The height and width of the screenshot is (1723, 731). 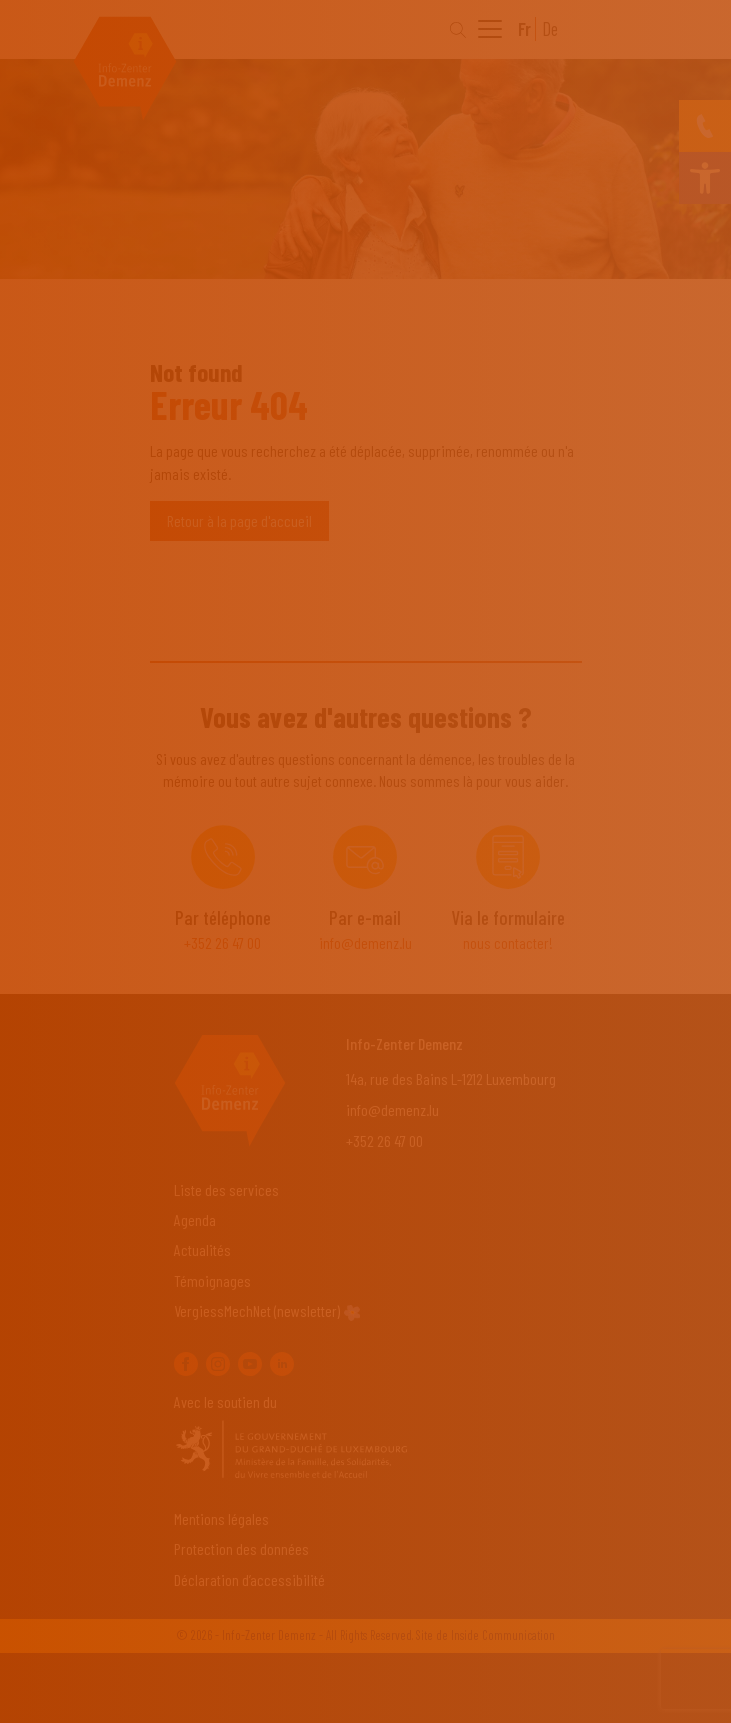 I want to click on Agenda, so click(x=195, y=1219).